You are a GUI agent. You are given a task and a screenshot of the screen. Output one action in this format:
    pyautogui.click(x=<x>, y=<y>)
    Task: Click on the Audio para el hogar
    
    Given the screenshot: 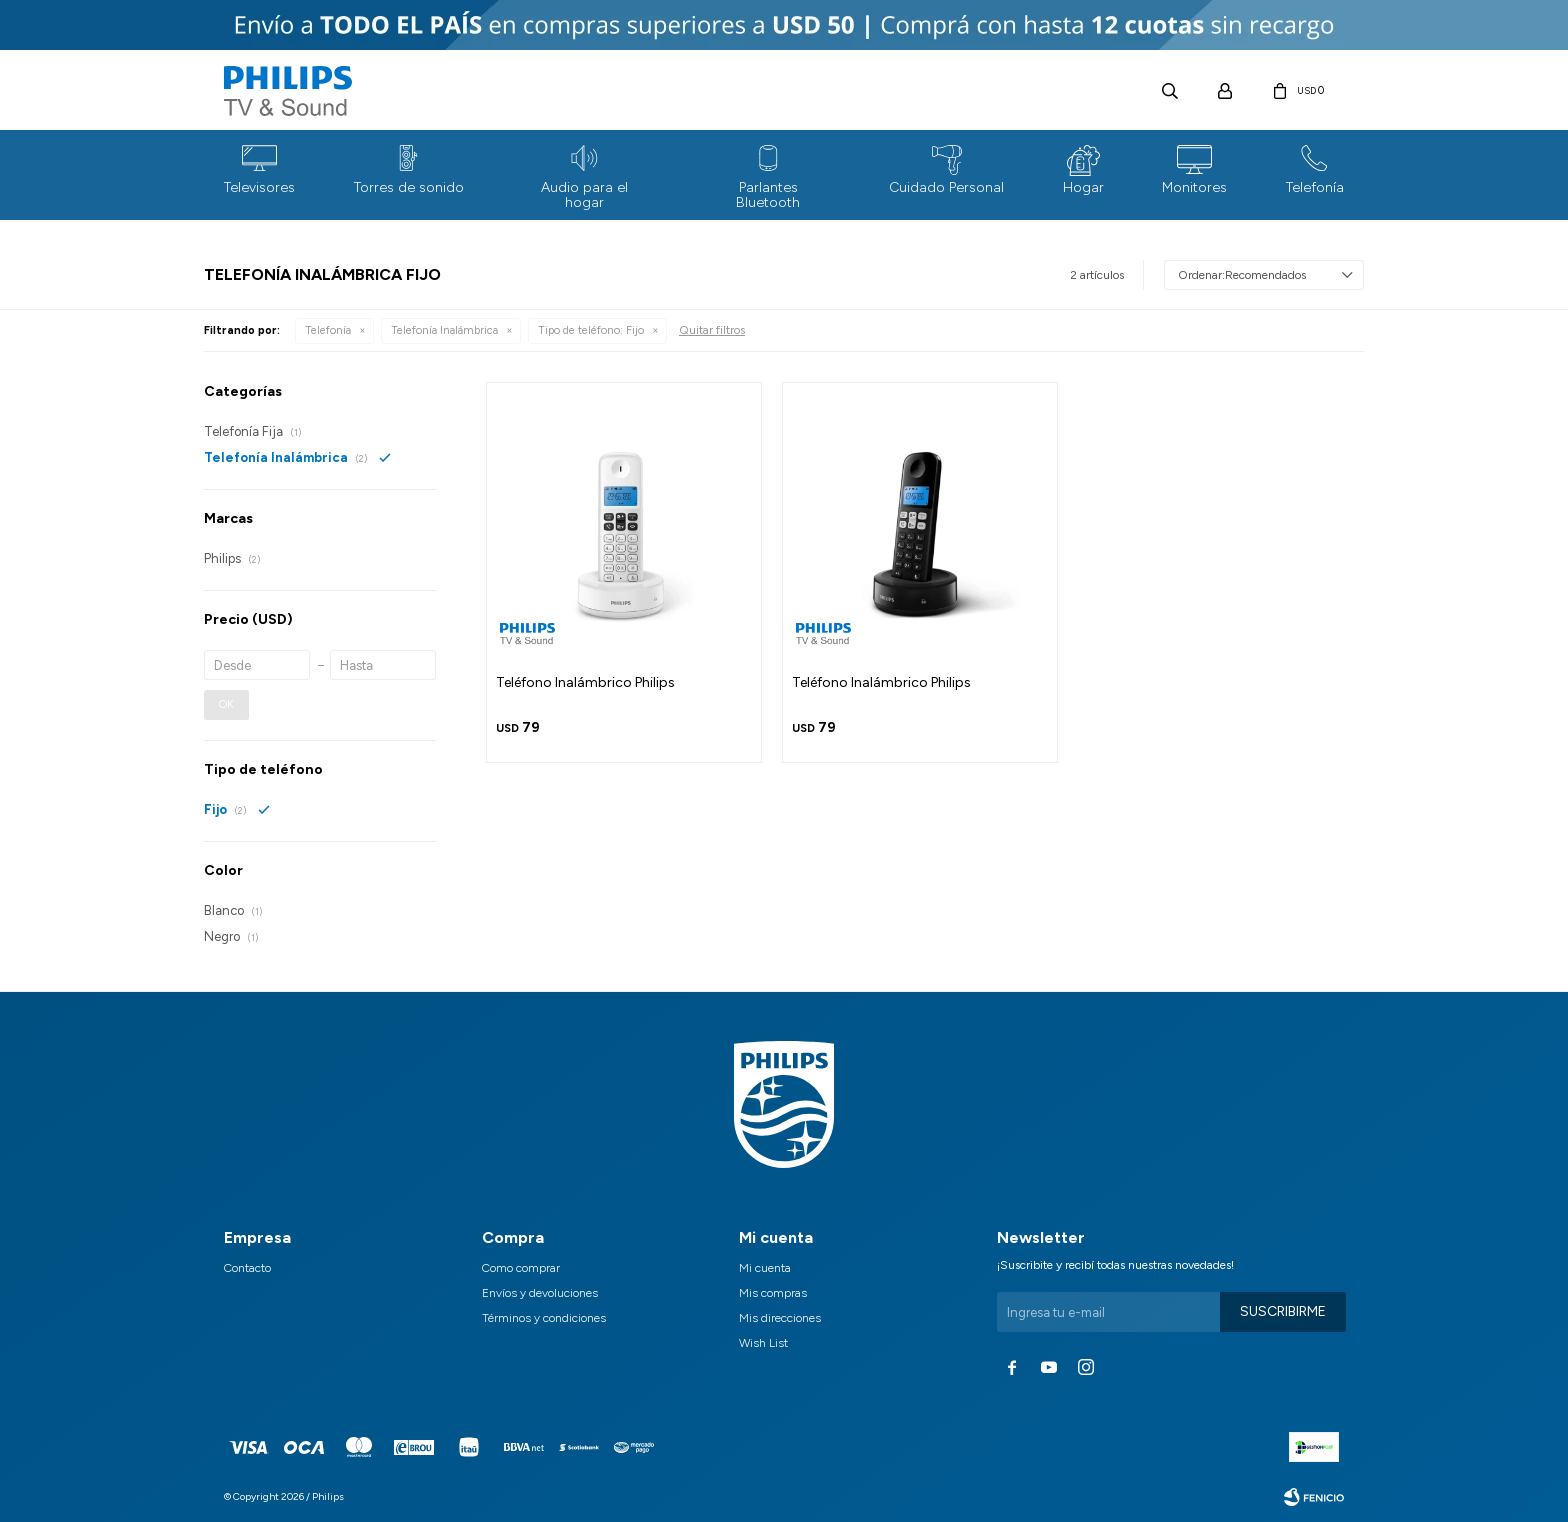 What is the action you would take?
    pyautogui.click(x=584, y=195)
    